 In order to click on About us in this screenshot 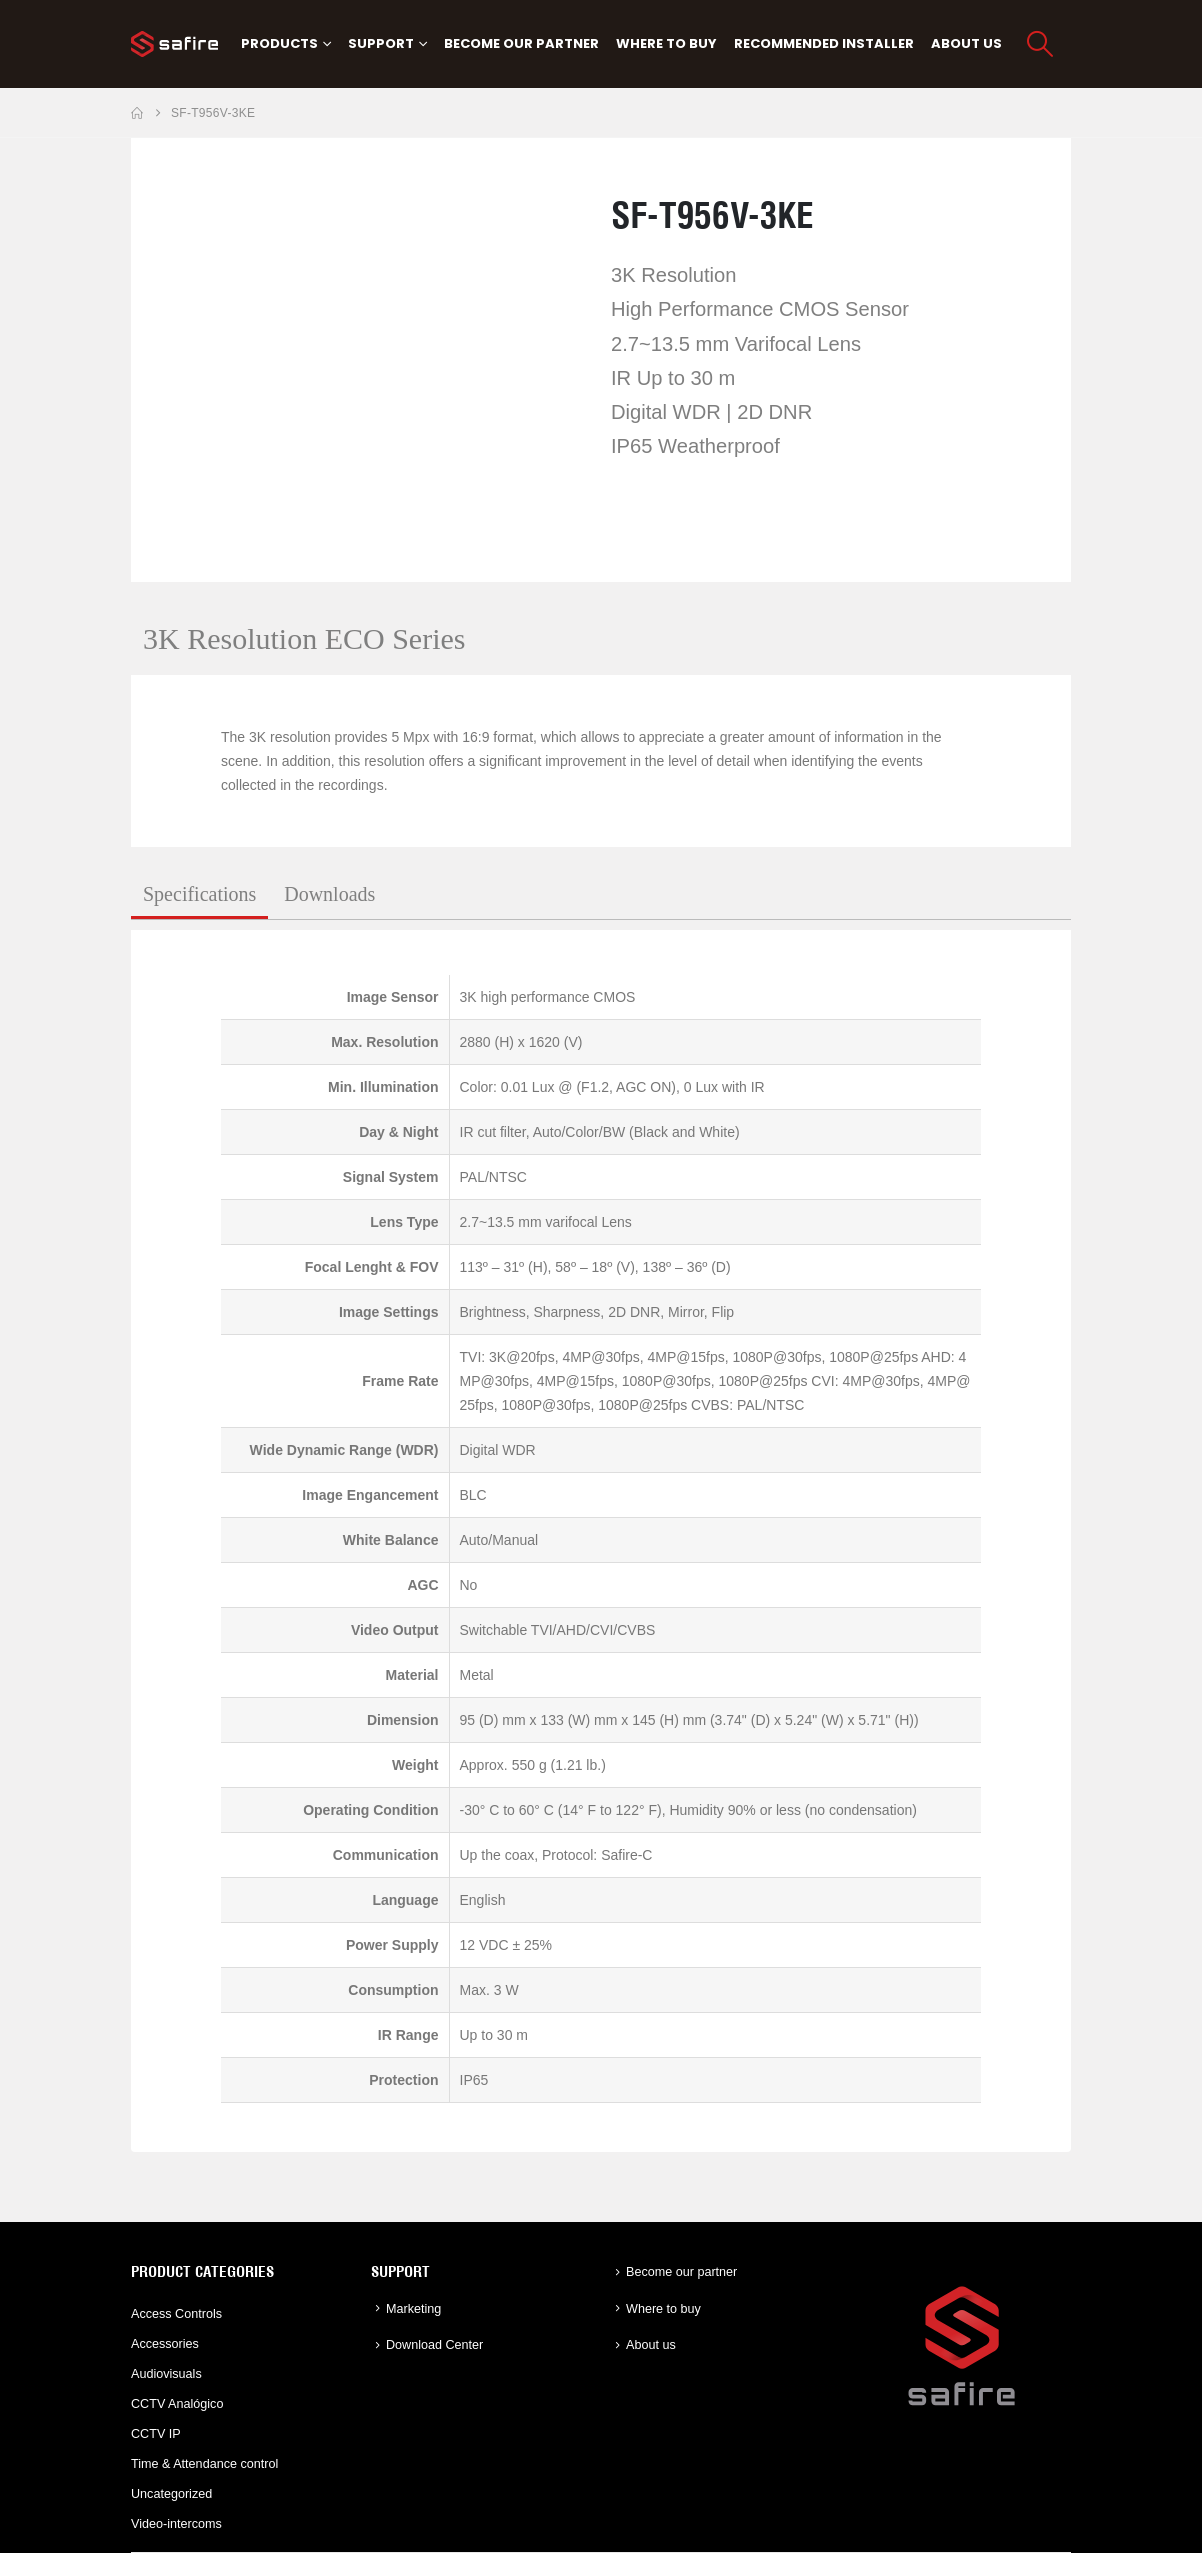, I will do `click(966, 43)`.